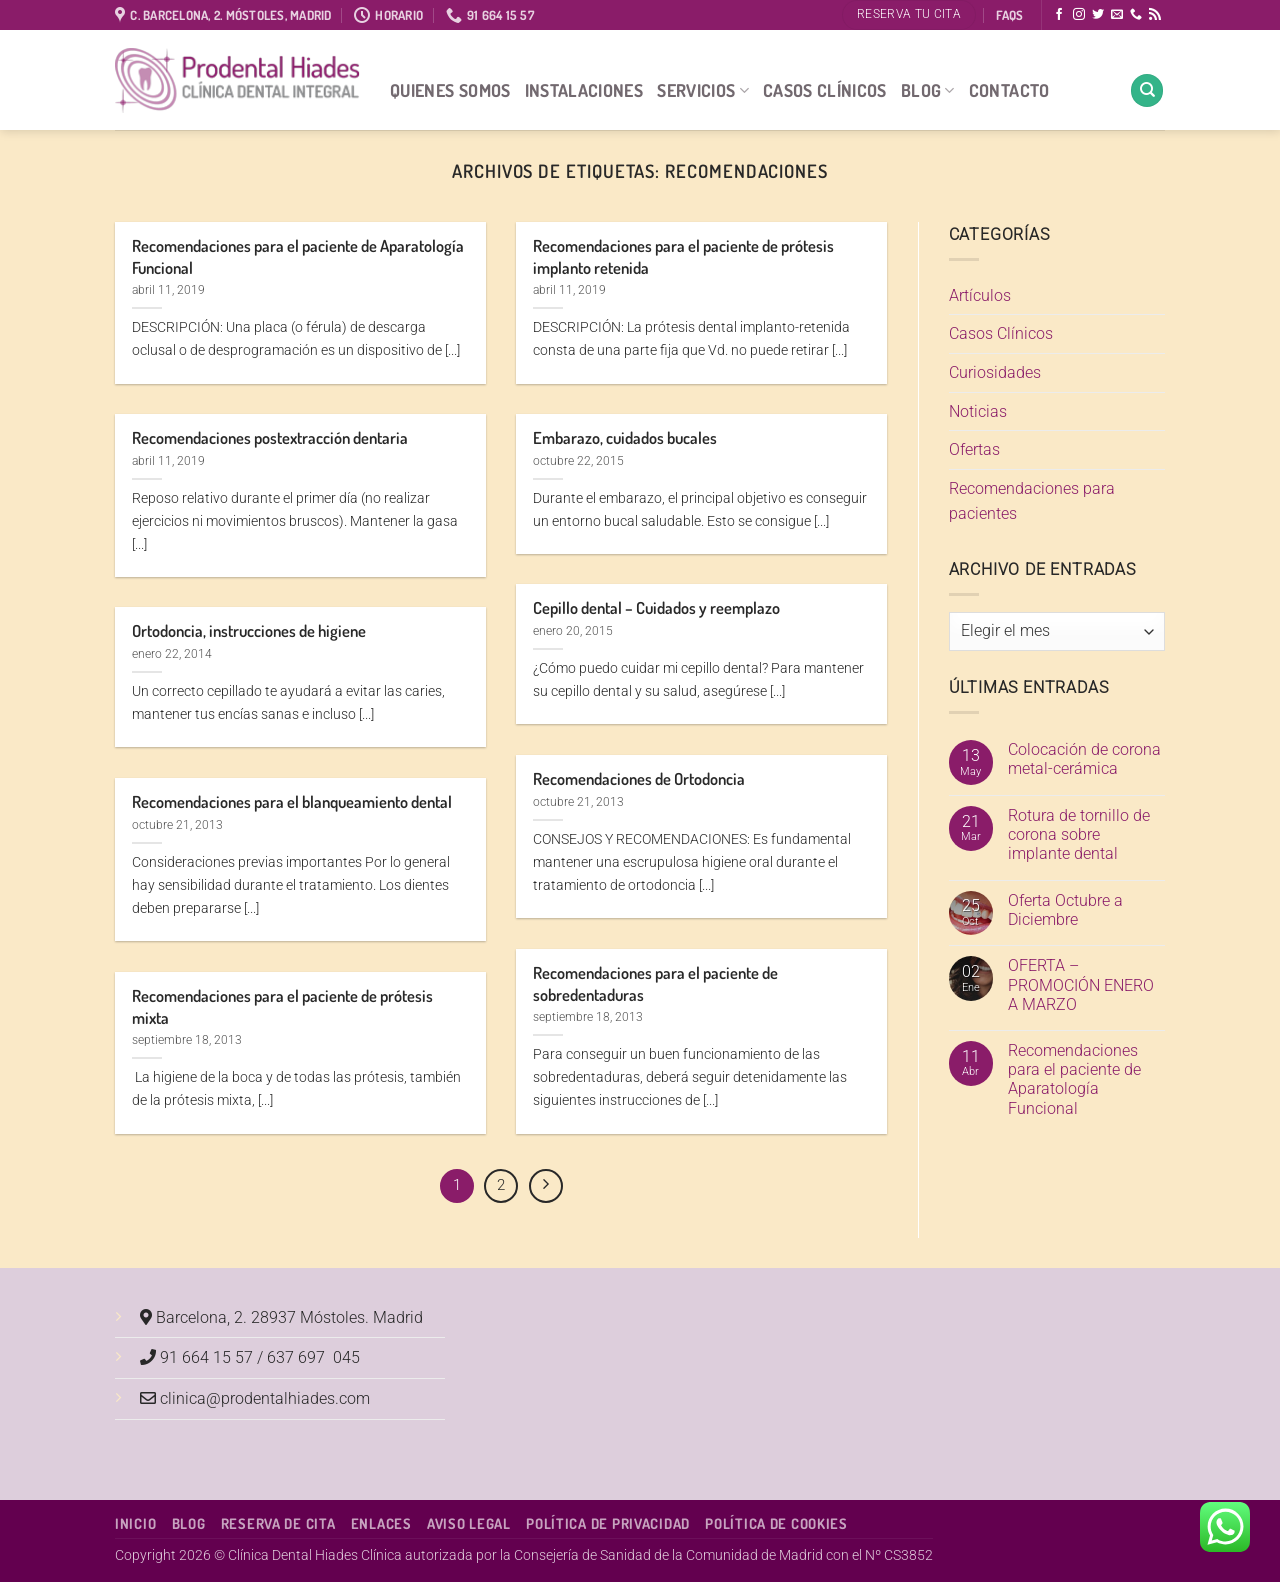  Describe the element at coordinates (450, 90) in the screenshot. I see `Quienes Somos` at that location.